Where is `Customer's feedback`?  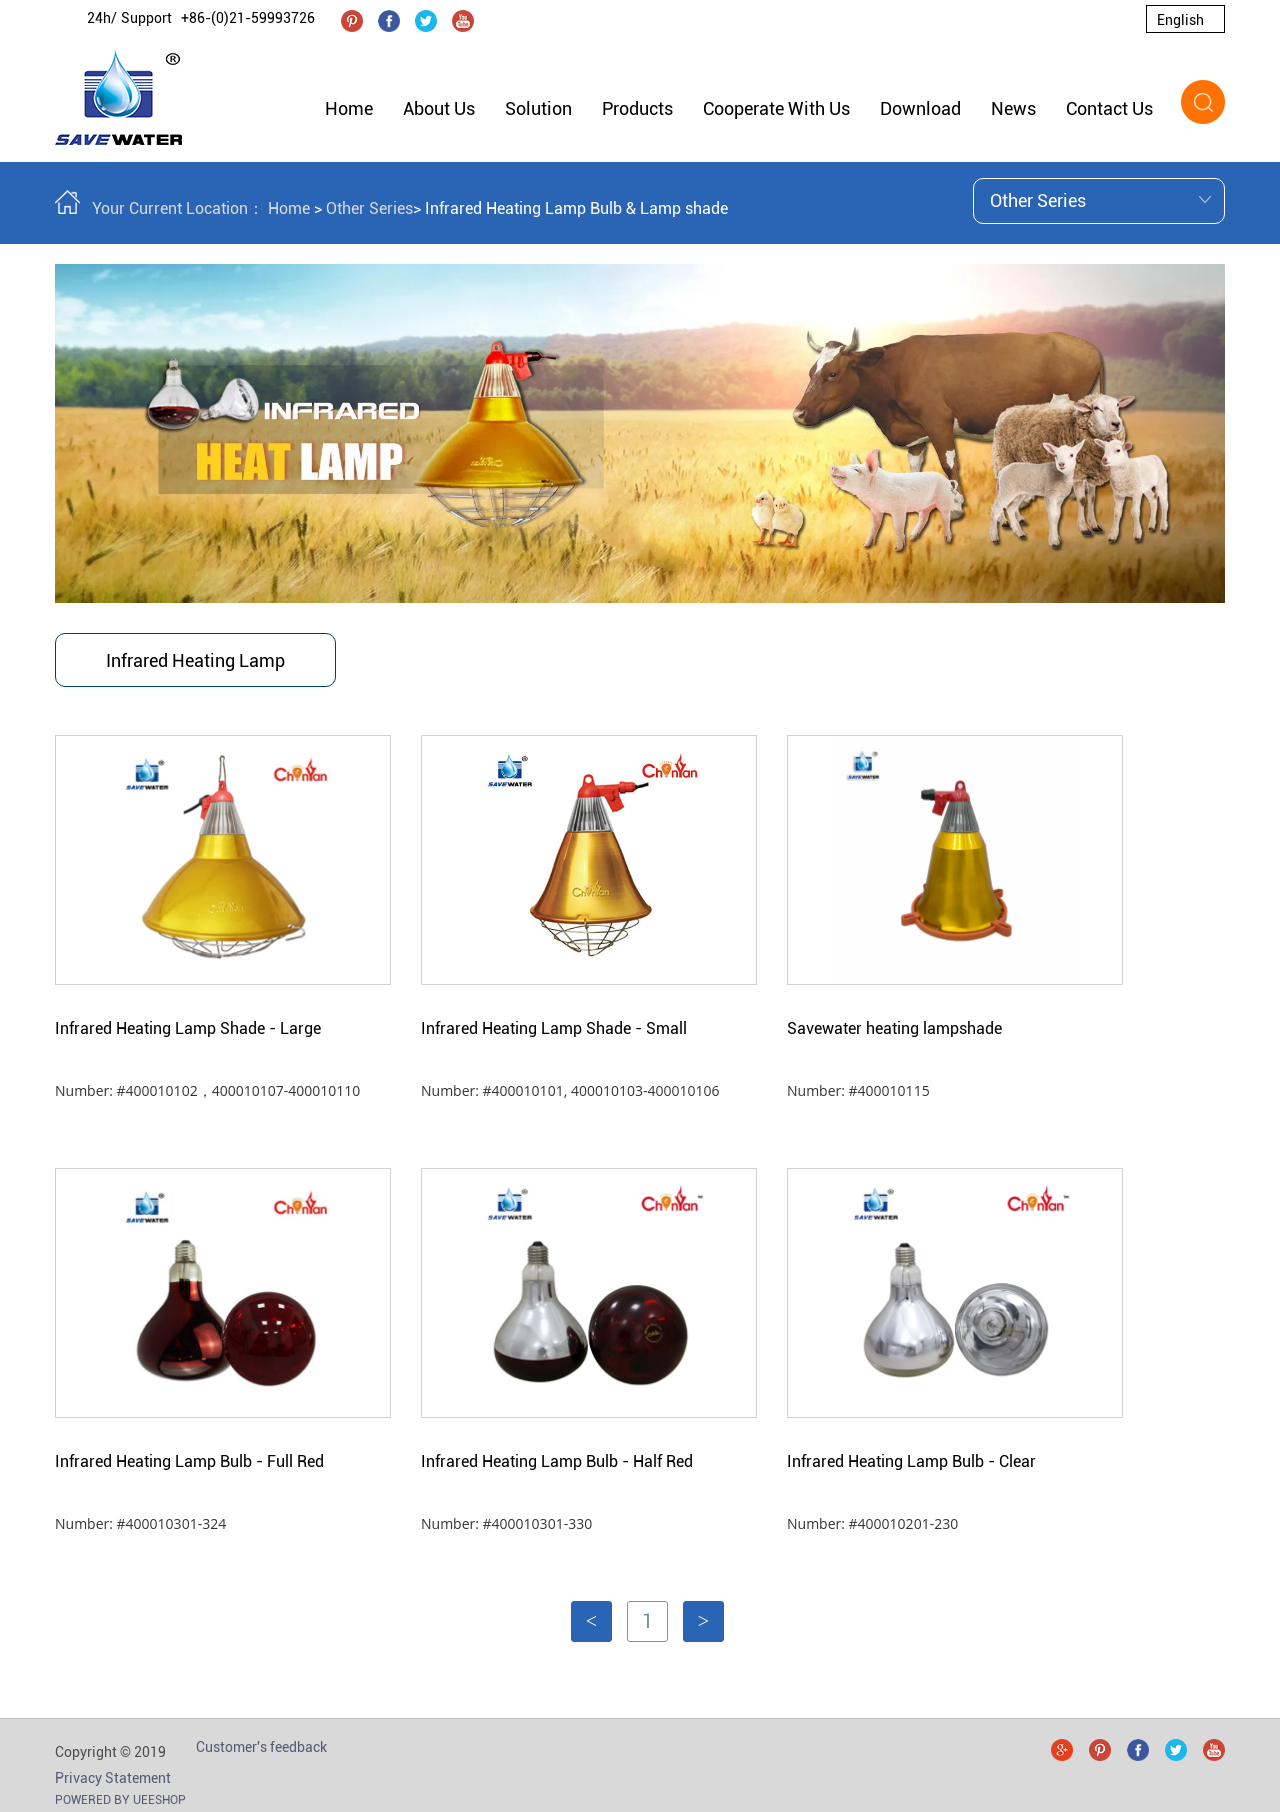 Customer's feedback is located at coordinates (261, 1747).